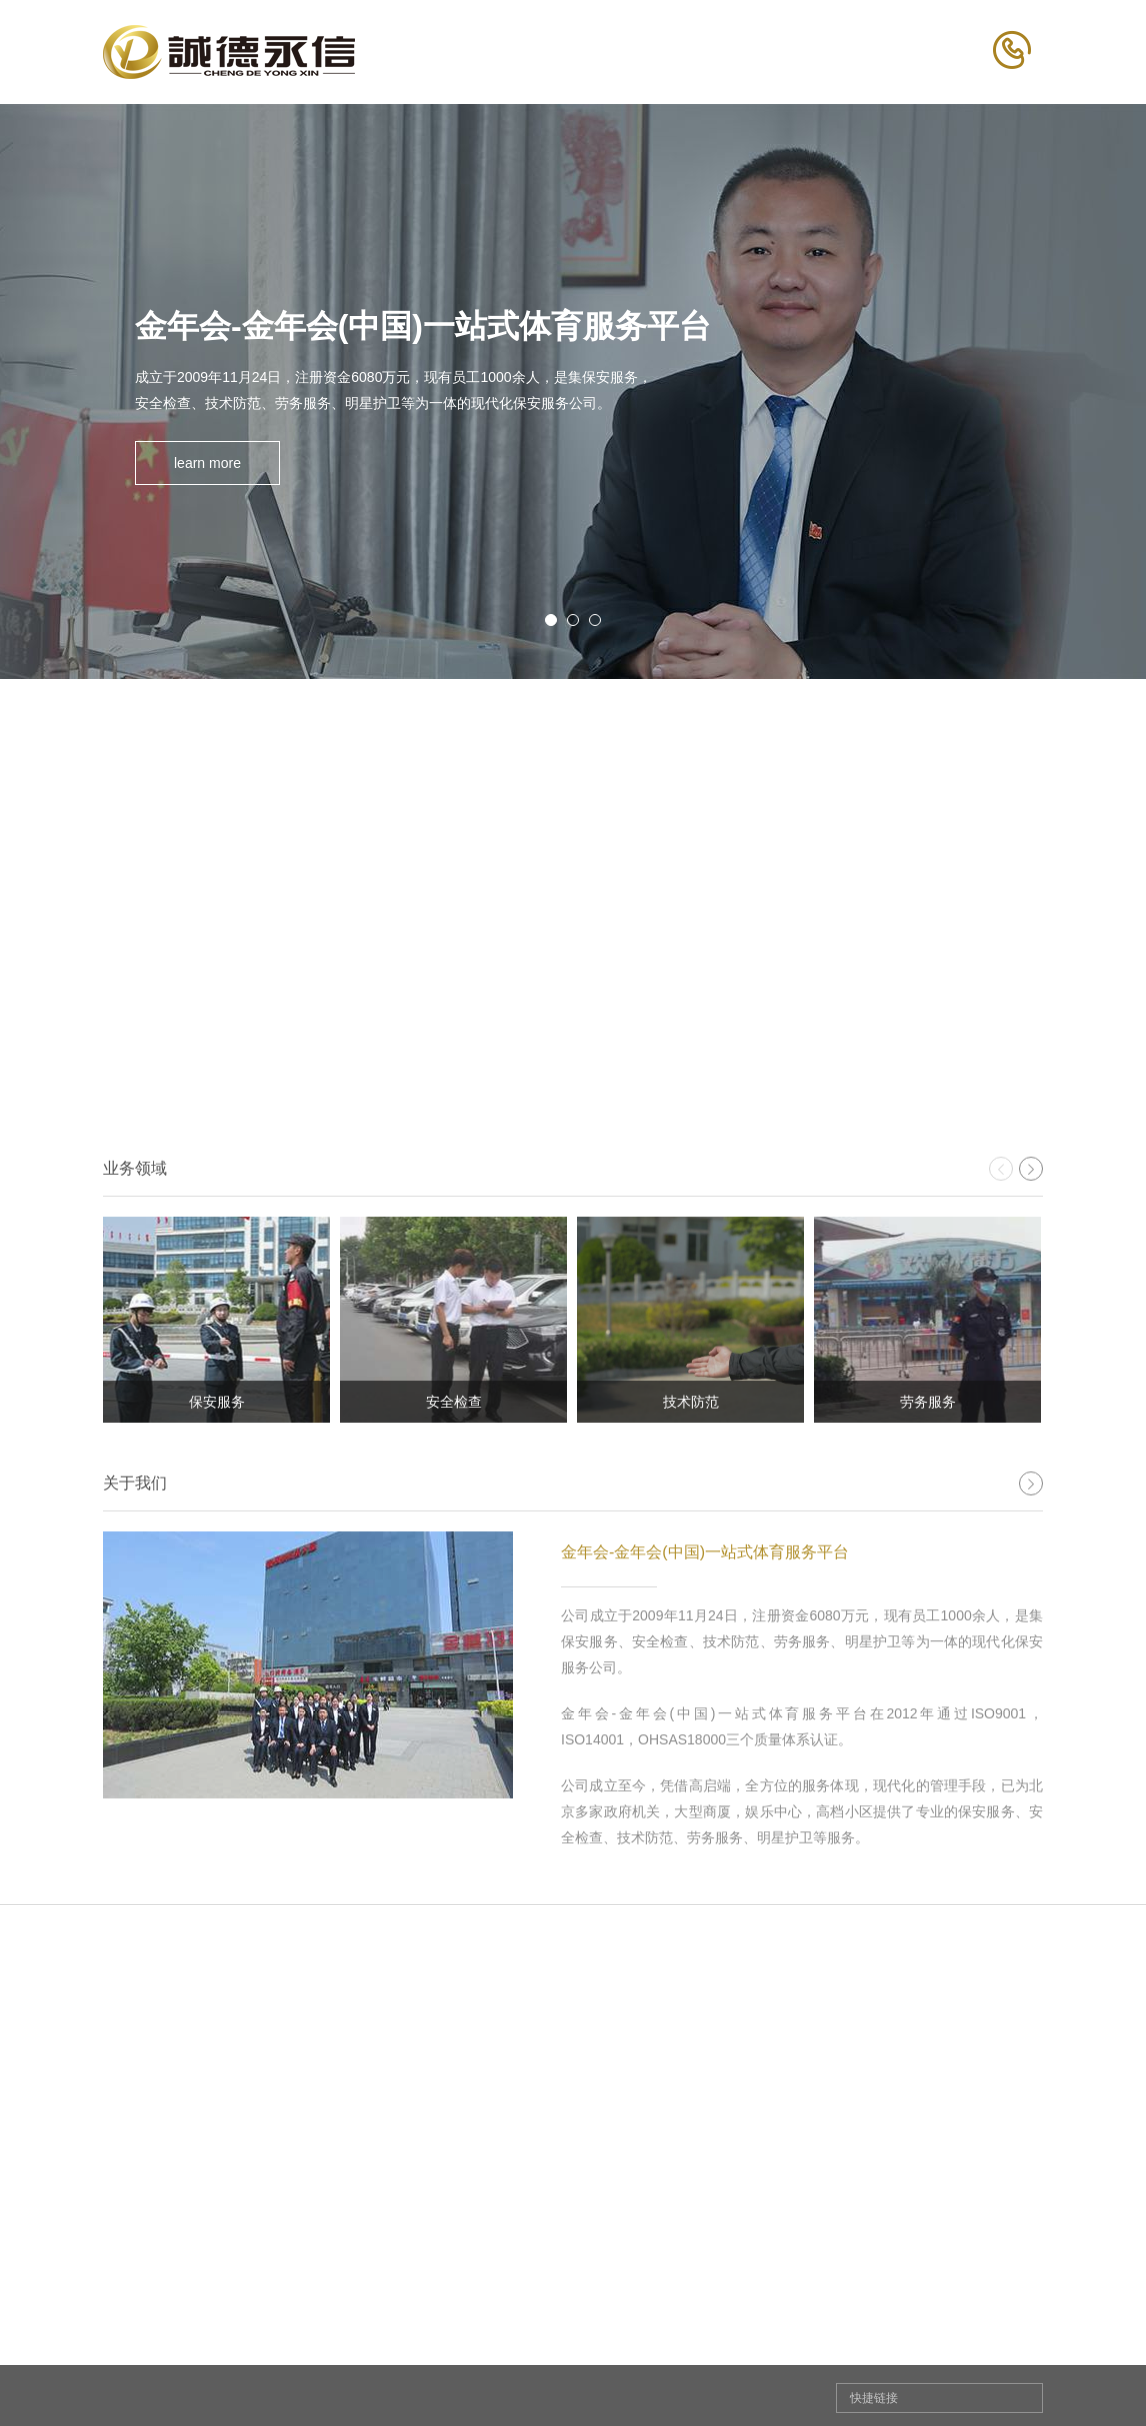 This screenshot has width=1146, height=2426. What do you see at coordinates (849, 2362) in the screenshot?
I see `人才招聘` at bounding box center [849, 2362].